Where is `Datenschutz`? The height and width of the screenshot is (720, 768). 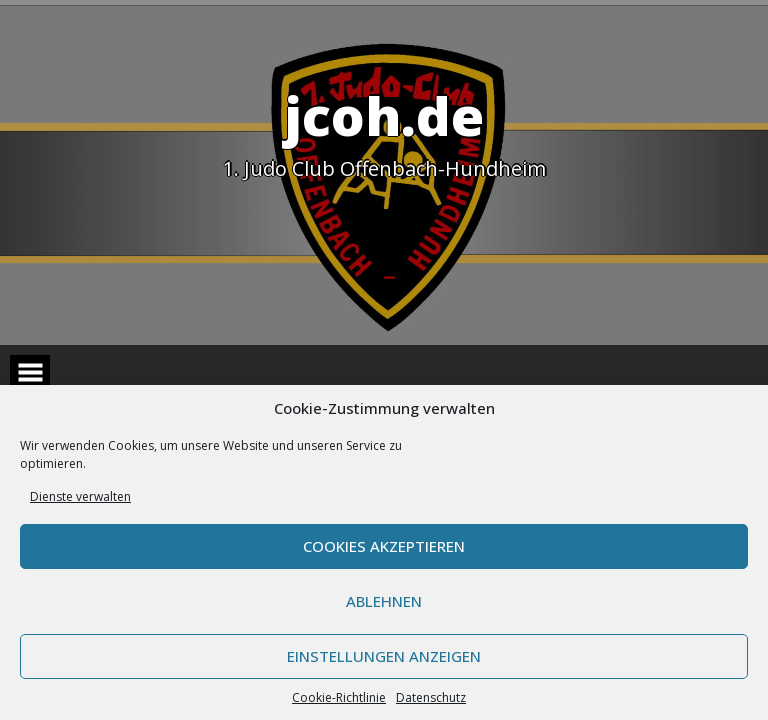 Datenschutz is located at coordinates (431, 697).